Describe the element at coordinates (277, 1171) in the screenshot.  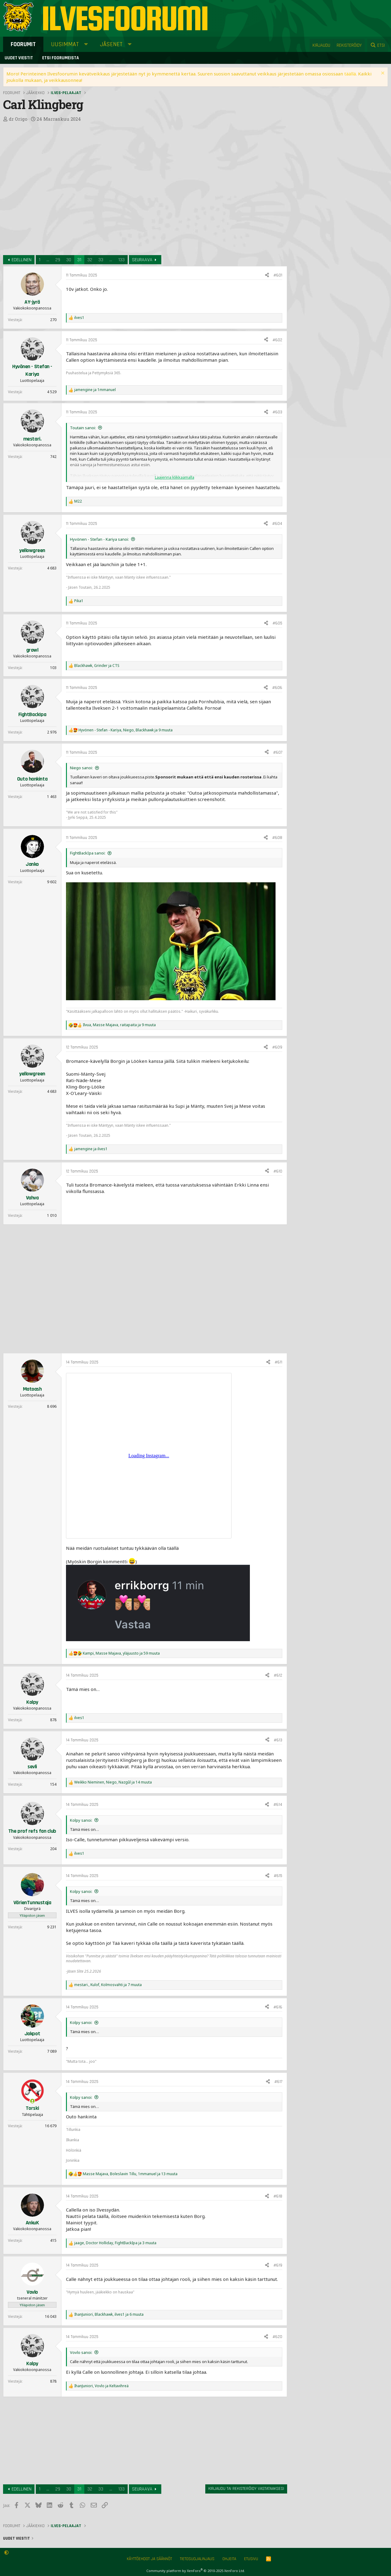
I see `#610` at that location.